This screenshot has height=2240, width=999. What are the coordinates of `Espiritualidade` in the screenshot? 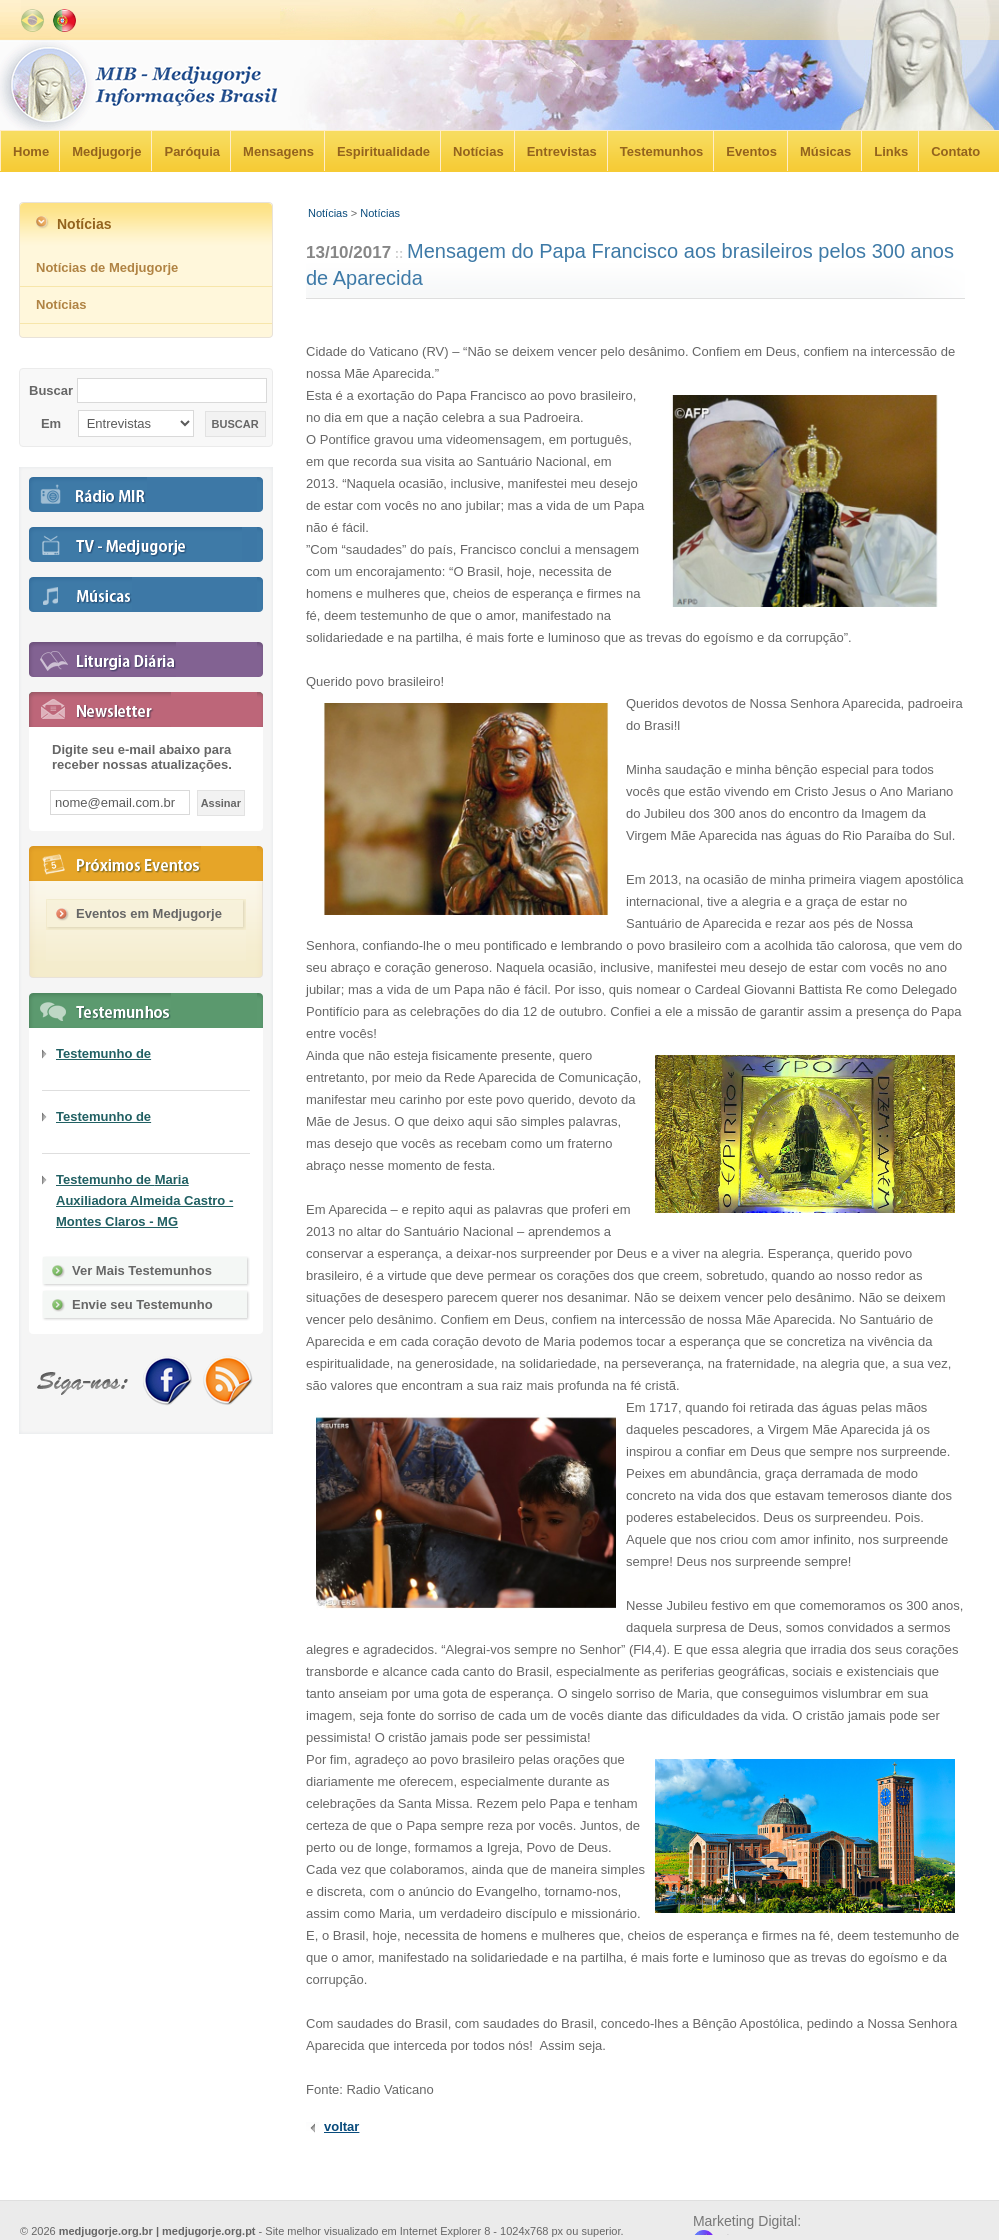 It's located at (383, 151).